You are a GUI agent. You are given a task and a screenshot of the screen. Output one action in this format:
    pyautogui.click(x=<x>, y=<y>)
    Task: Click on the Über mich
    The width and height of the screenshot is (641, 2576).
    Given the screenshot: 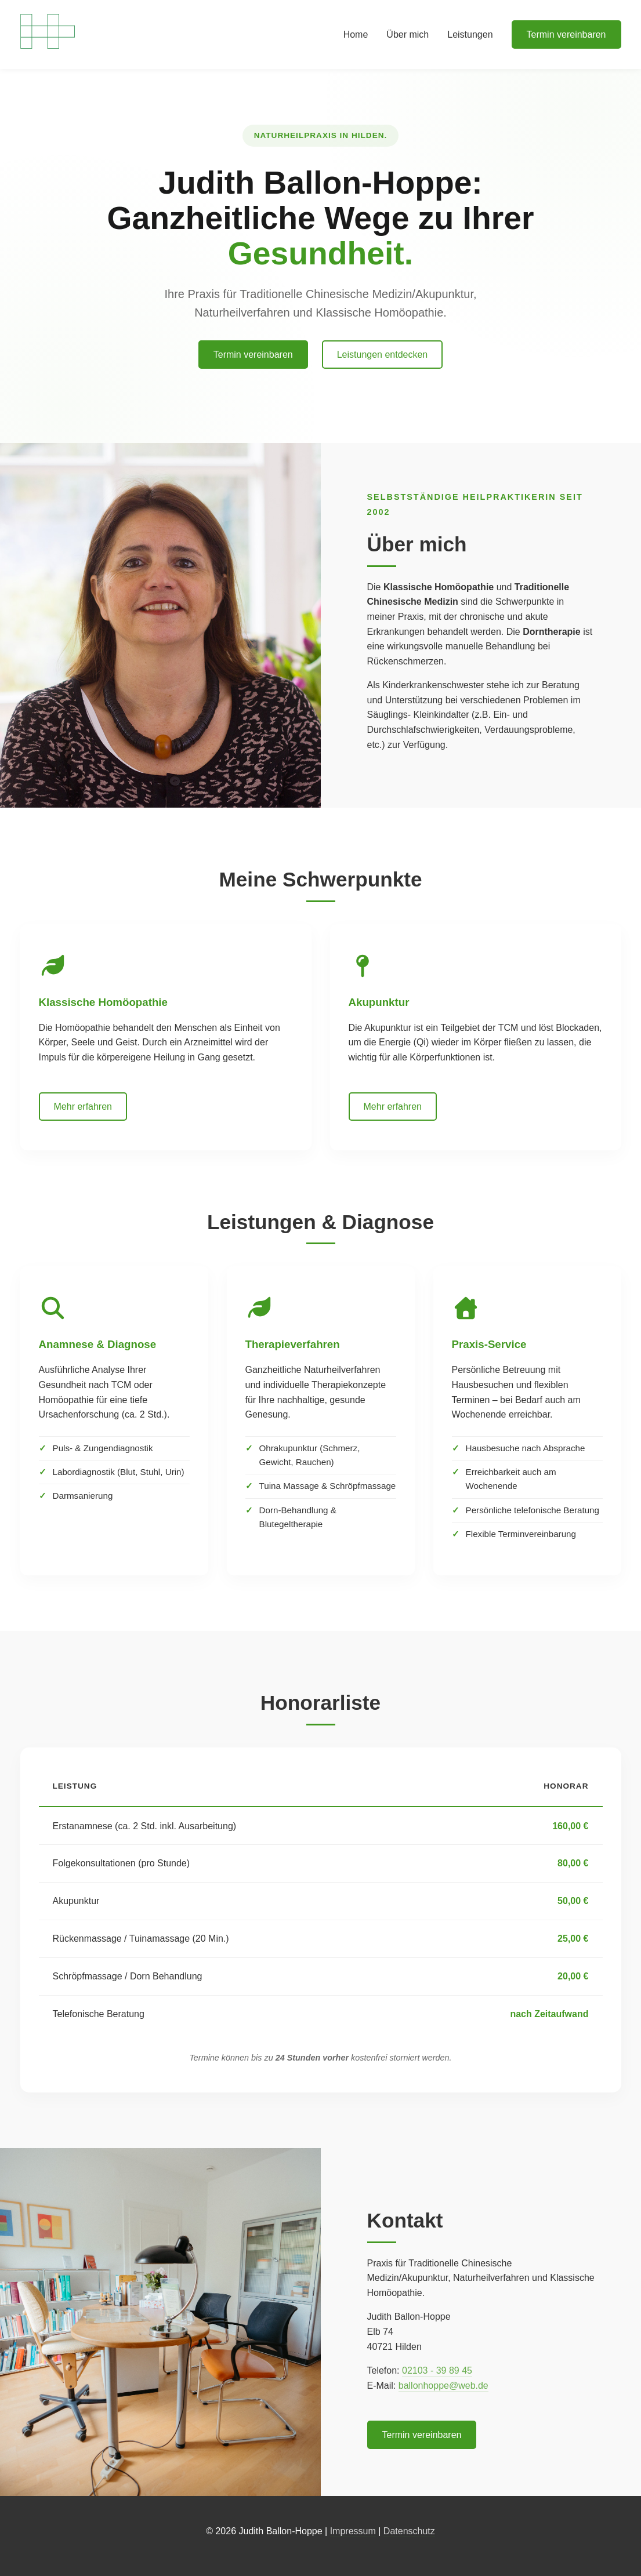 What is the action you would take?
    pyautogui.click(x=407, y=34)
    